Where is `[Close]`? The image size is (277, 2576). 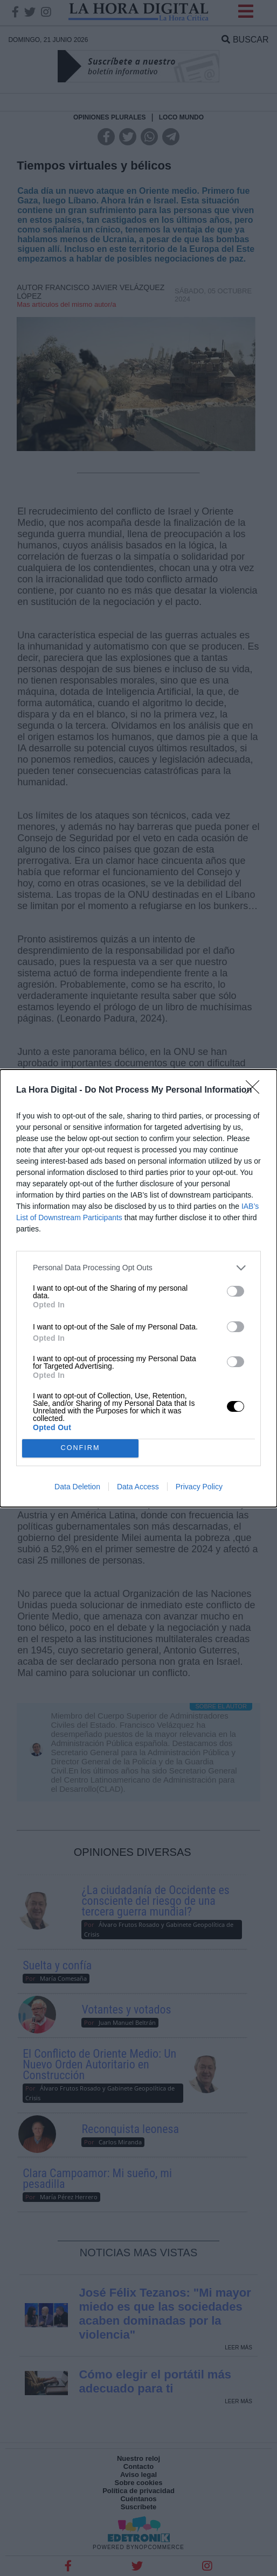 [Close] is located at coordinates (256, 1090).